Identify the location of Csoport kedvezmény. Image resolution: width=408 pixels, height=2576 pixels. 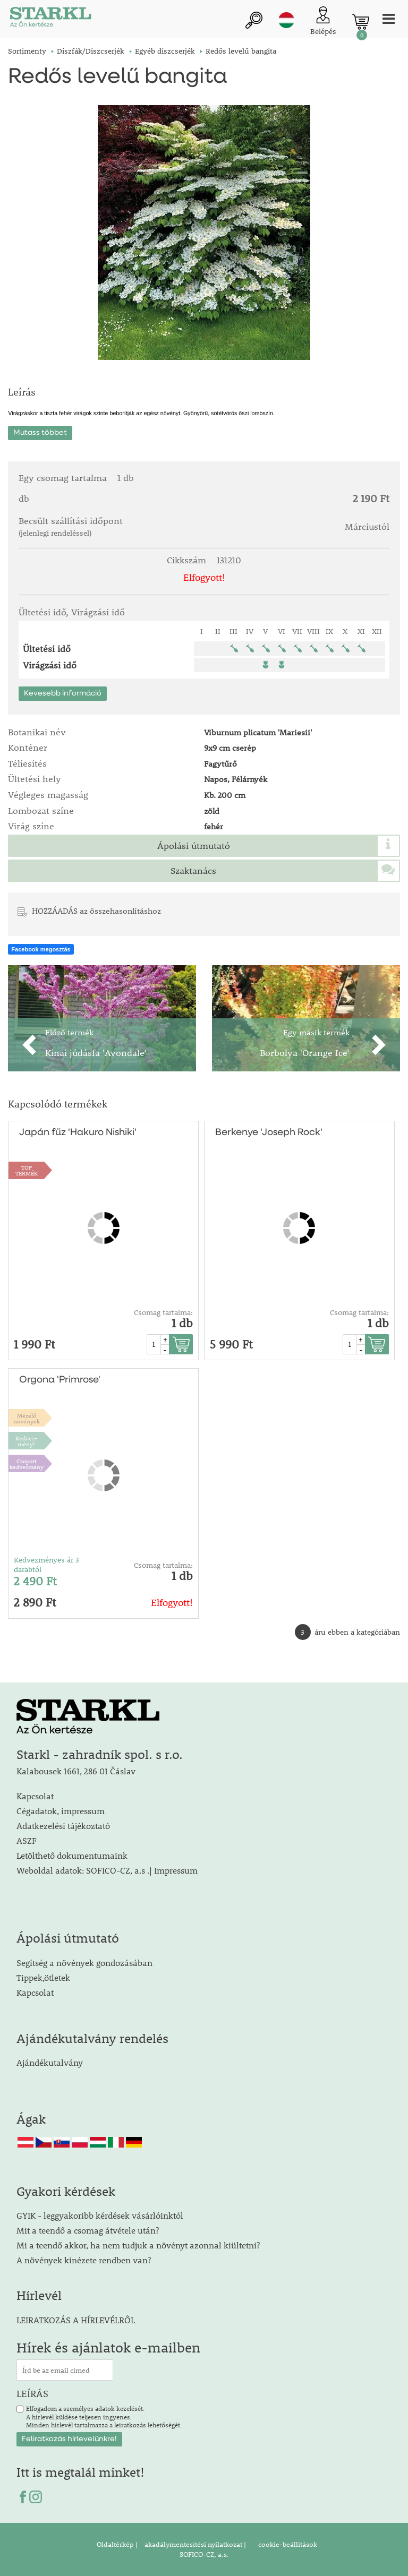
(27, 1464).